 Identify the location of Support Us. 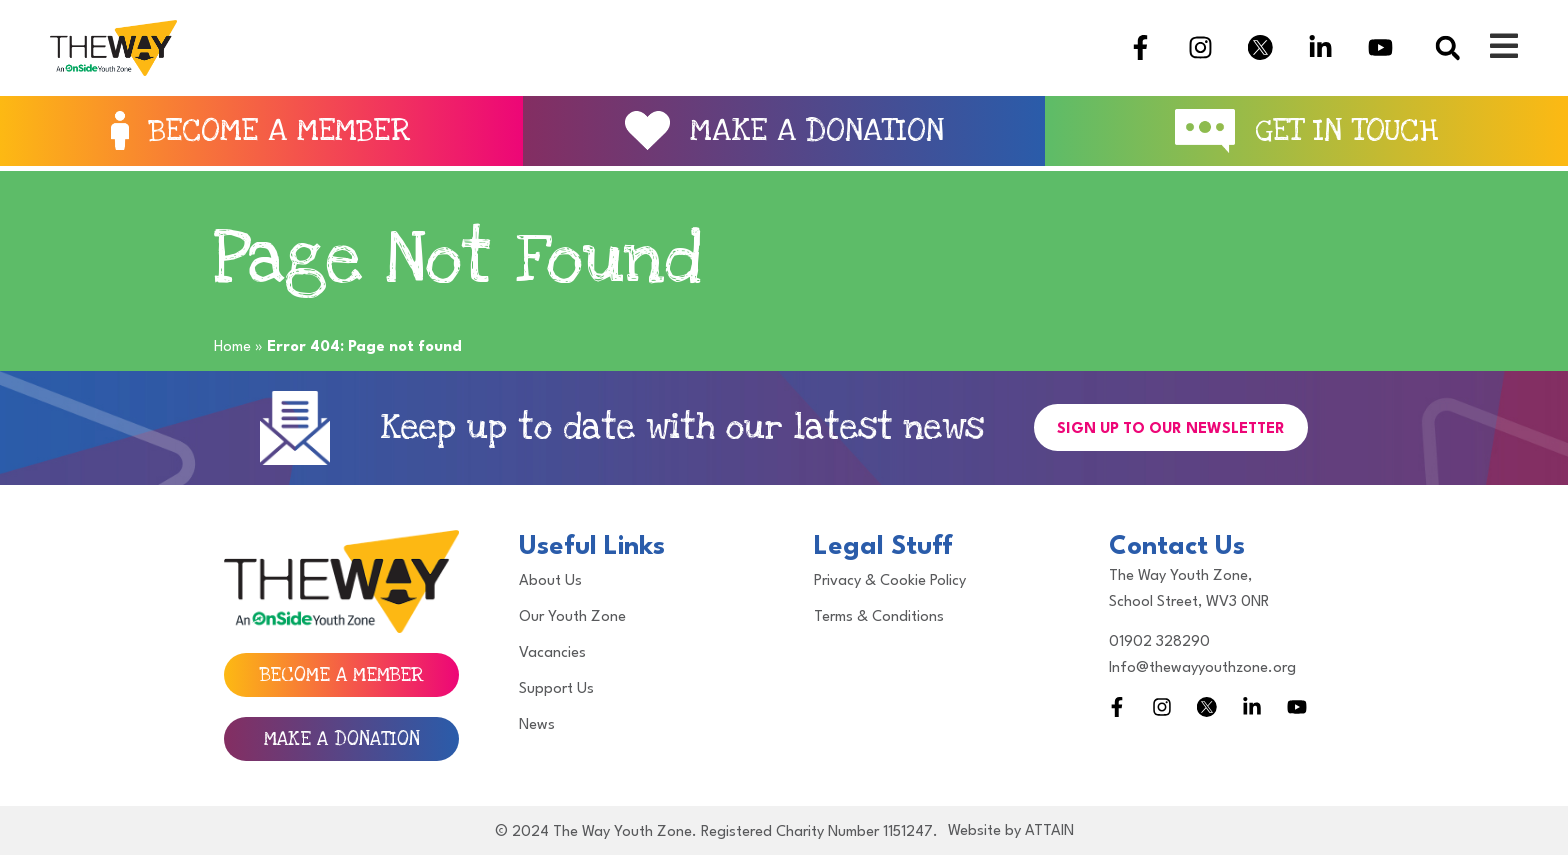
(556, 689).